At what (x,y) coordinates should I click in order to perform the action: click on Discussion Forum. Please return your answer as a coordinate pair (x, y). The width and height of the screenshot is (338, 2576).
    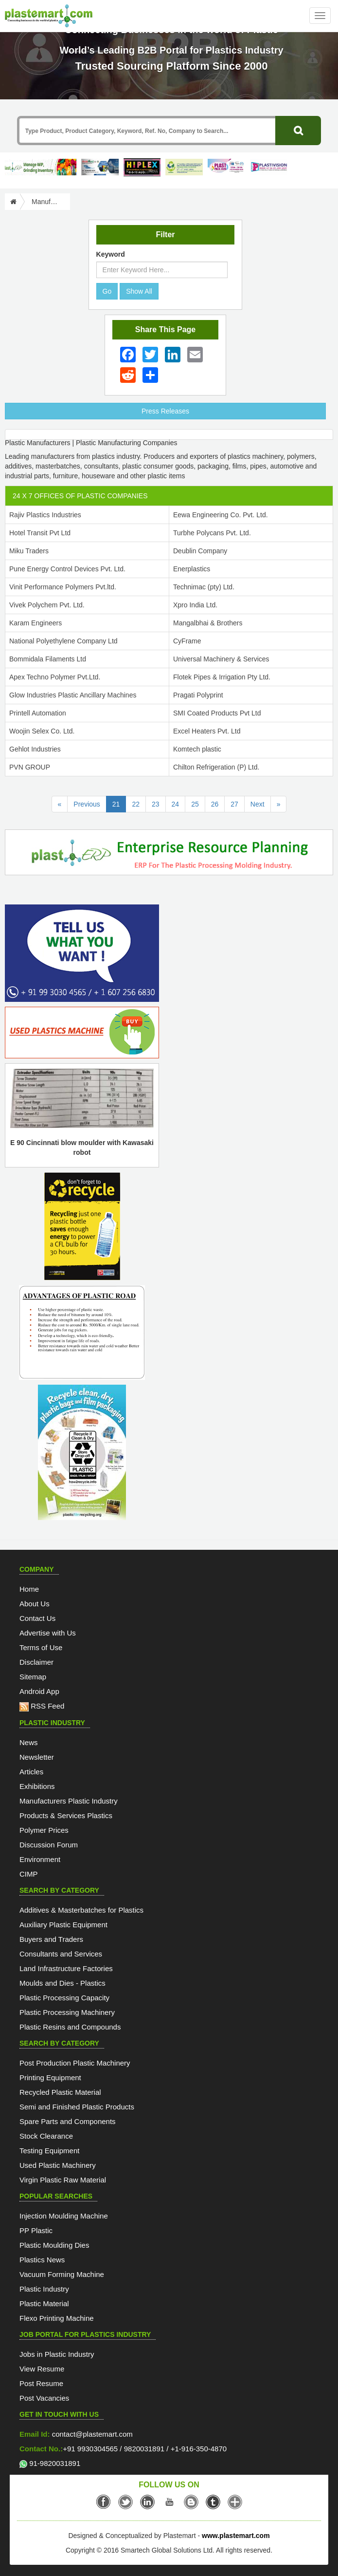
    Looking at the image, I should click on (48, 1845).